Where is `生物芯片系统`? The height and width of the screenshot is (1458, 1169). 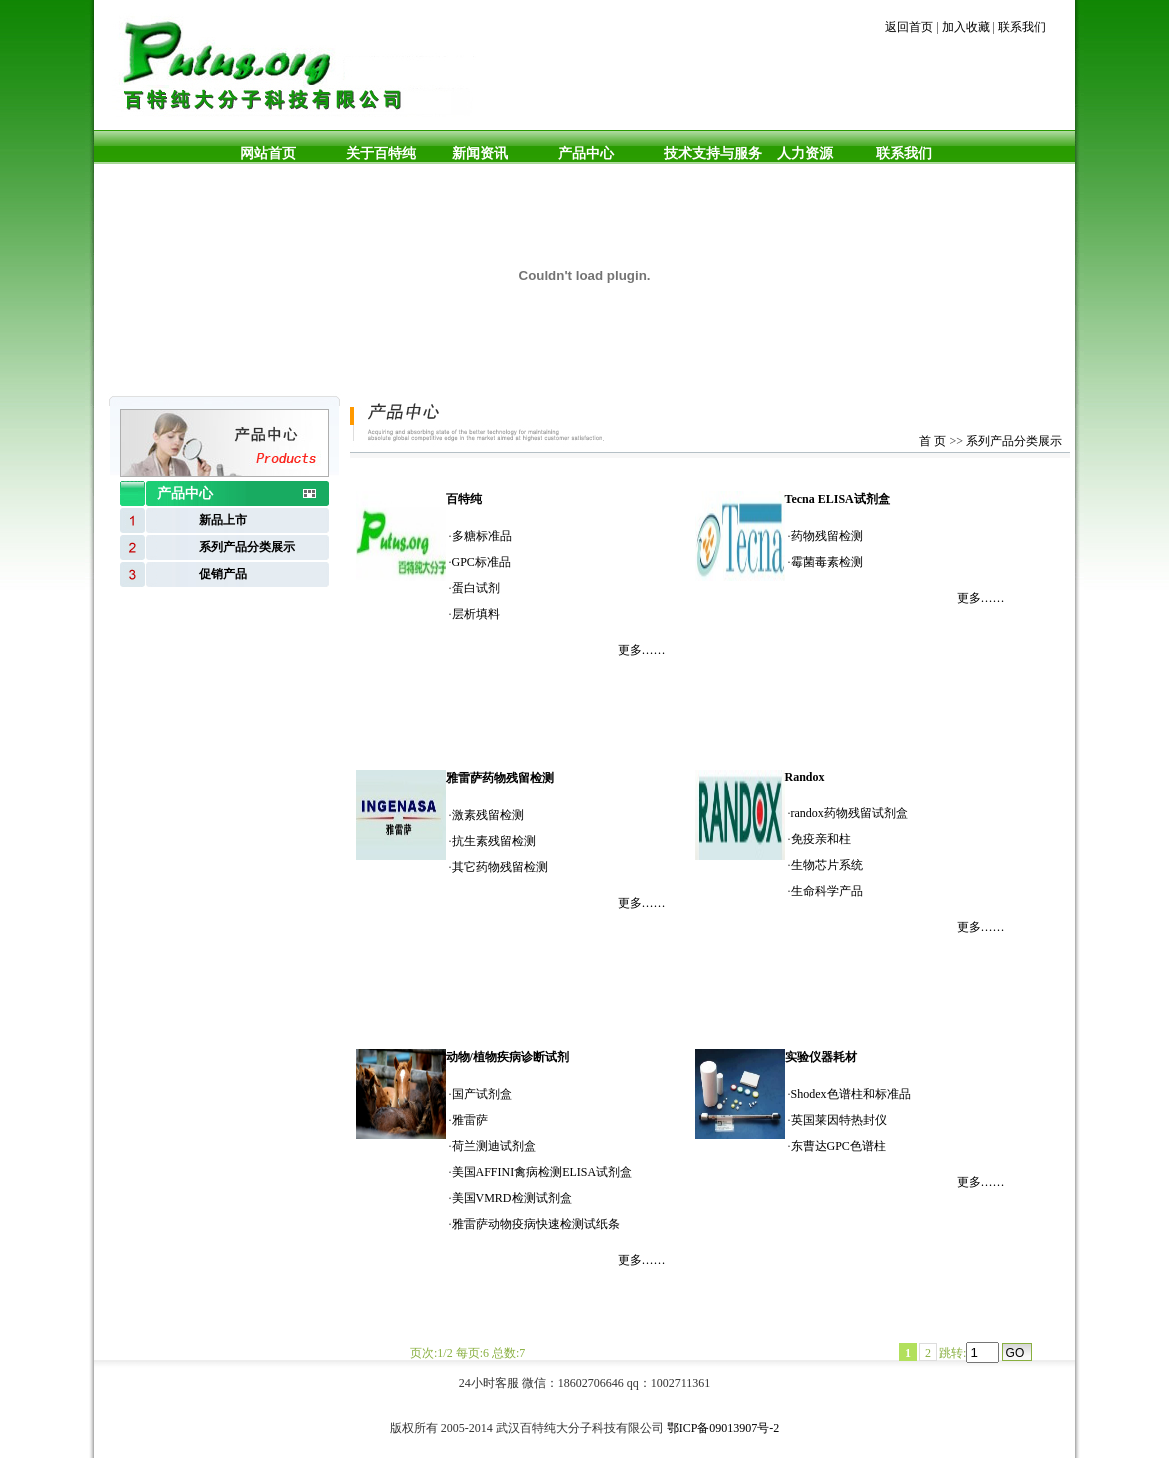
生物芯片系统 is located at coordinates (827, 865).